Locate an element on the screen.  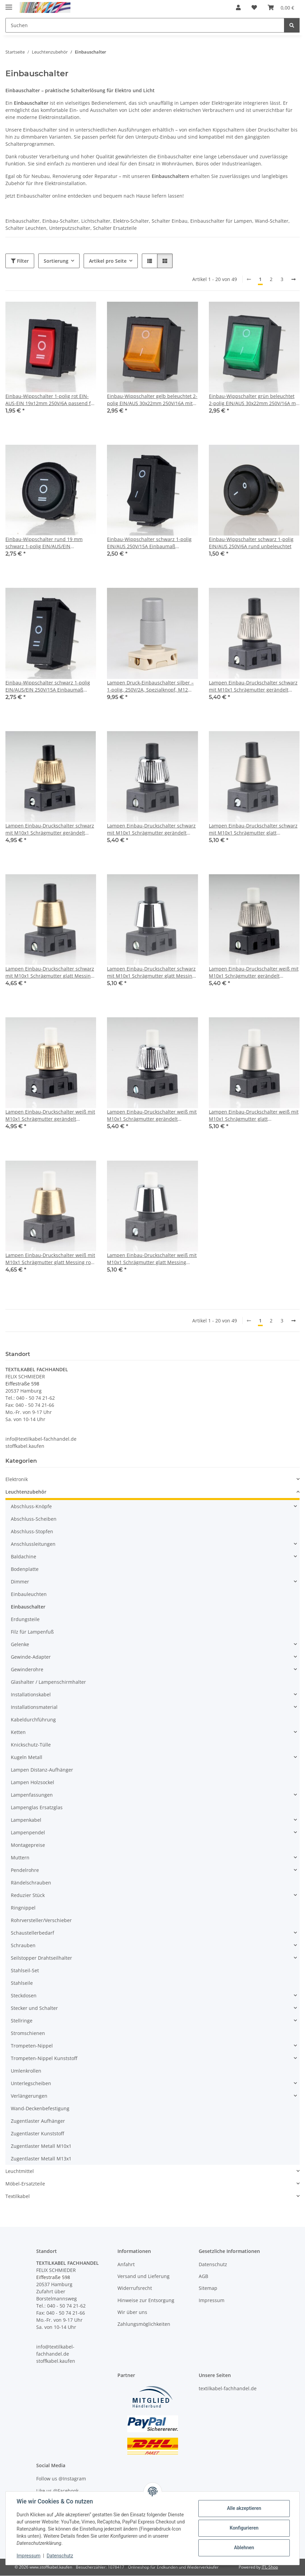
Leuchtenzubehör is located at coordinates (25, 1492).